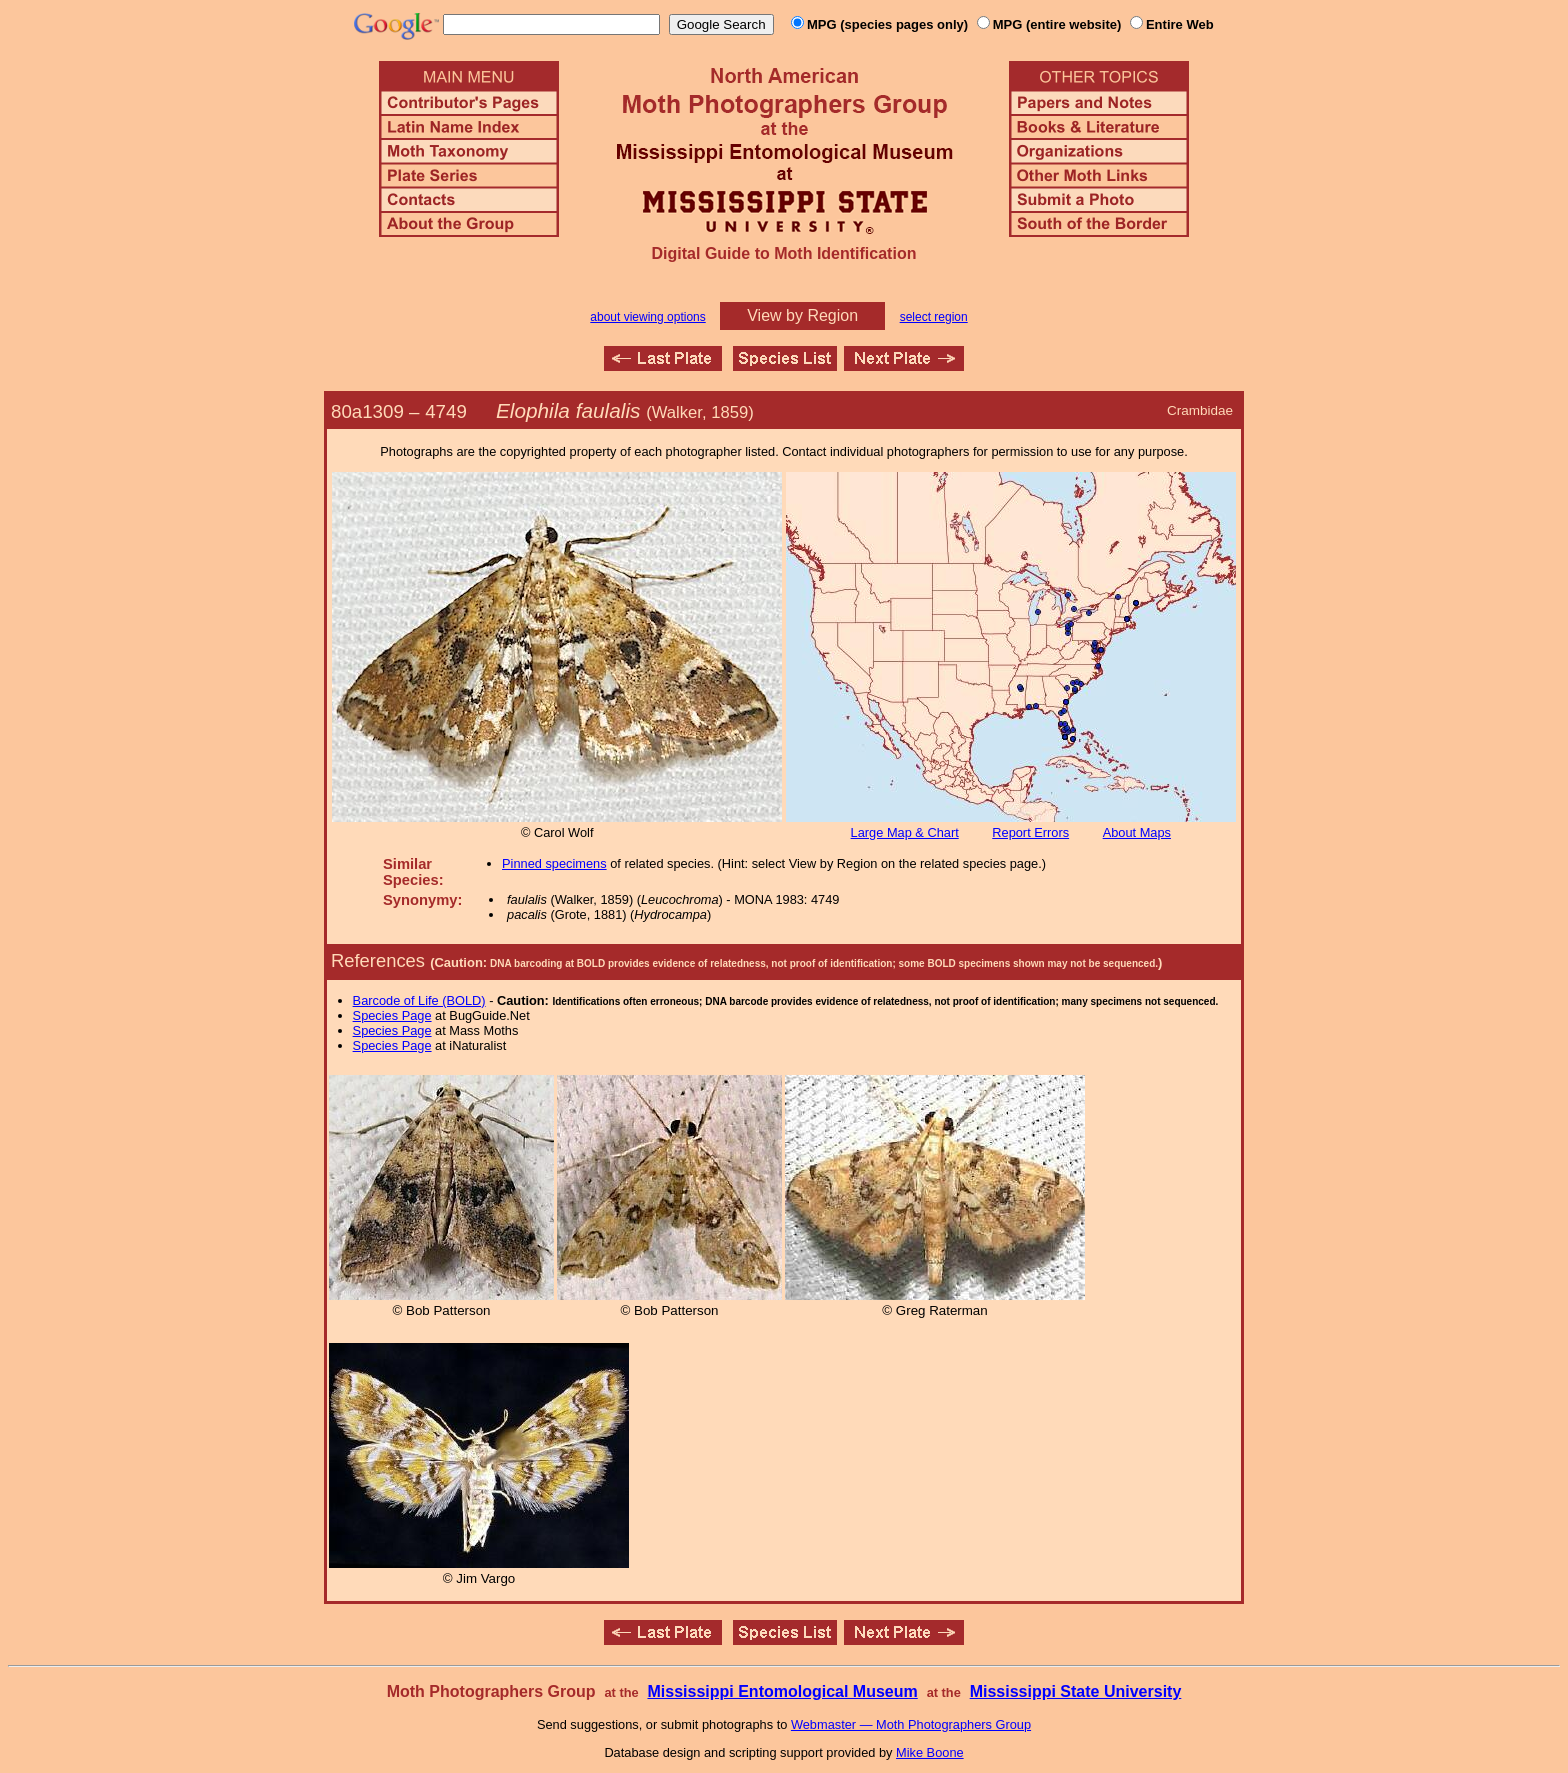  I want to click on View by Region, so click(802, 315).